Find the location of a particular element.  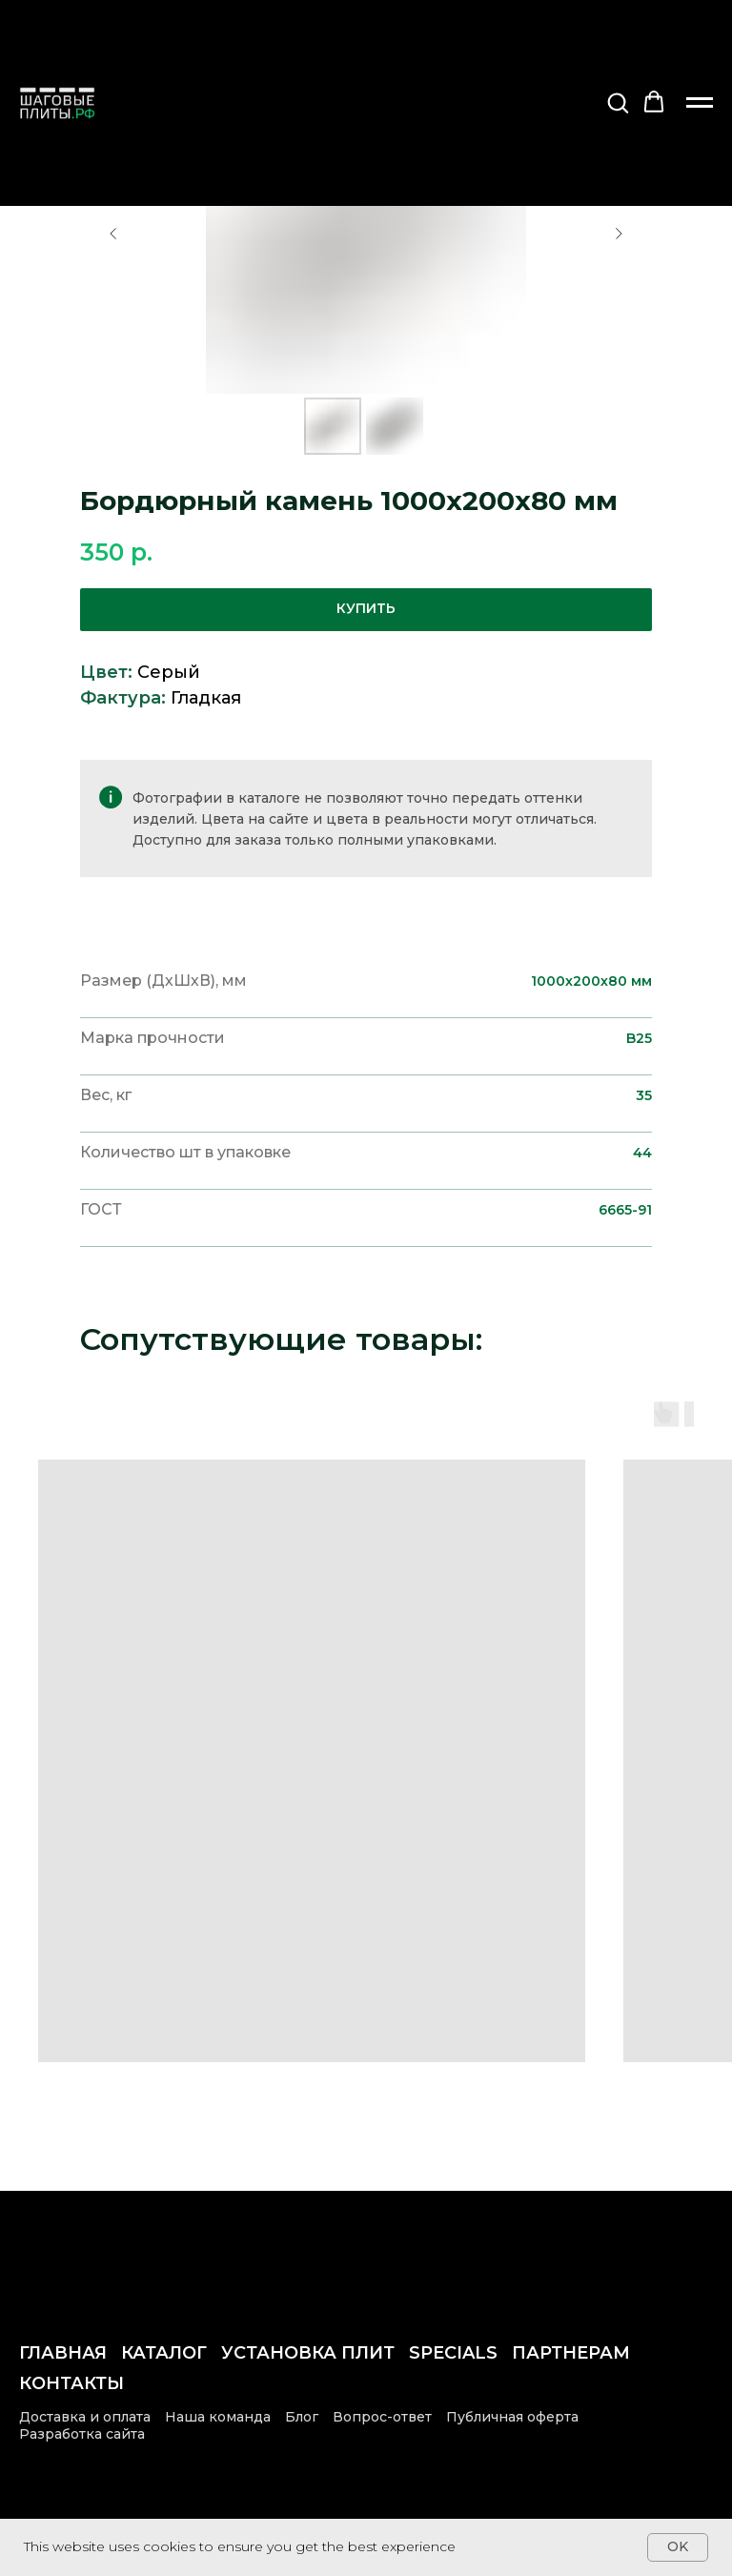

Каталог is located at coordinates (164, 2352).